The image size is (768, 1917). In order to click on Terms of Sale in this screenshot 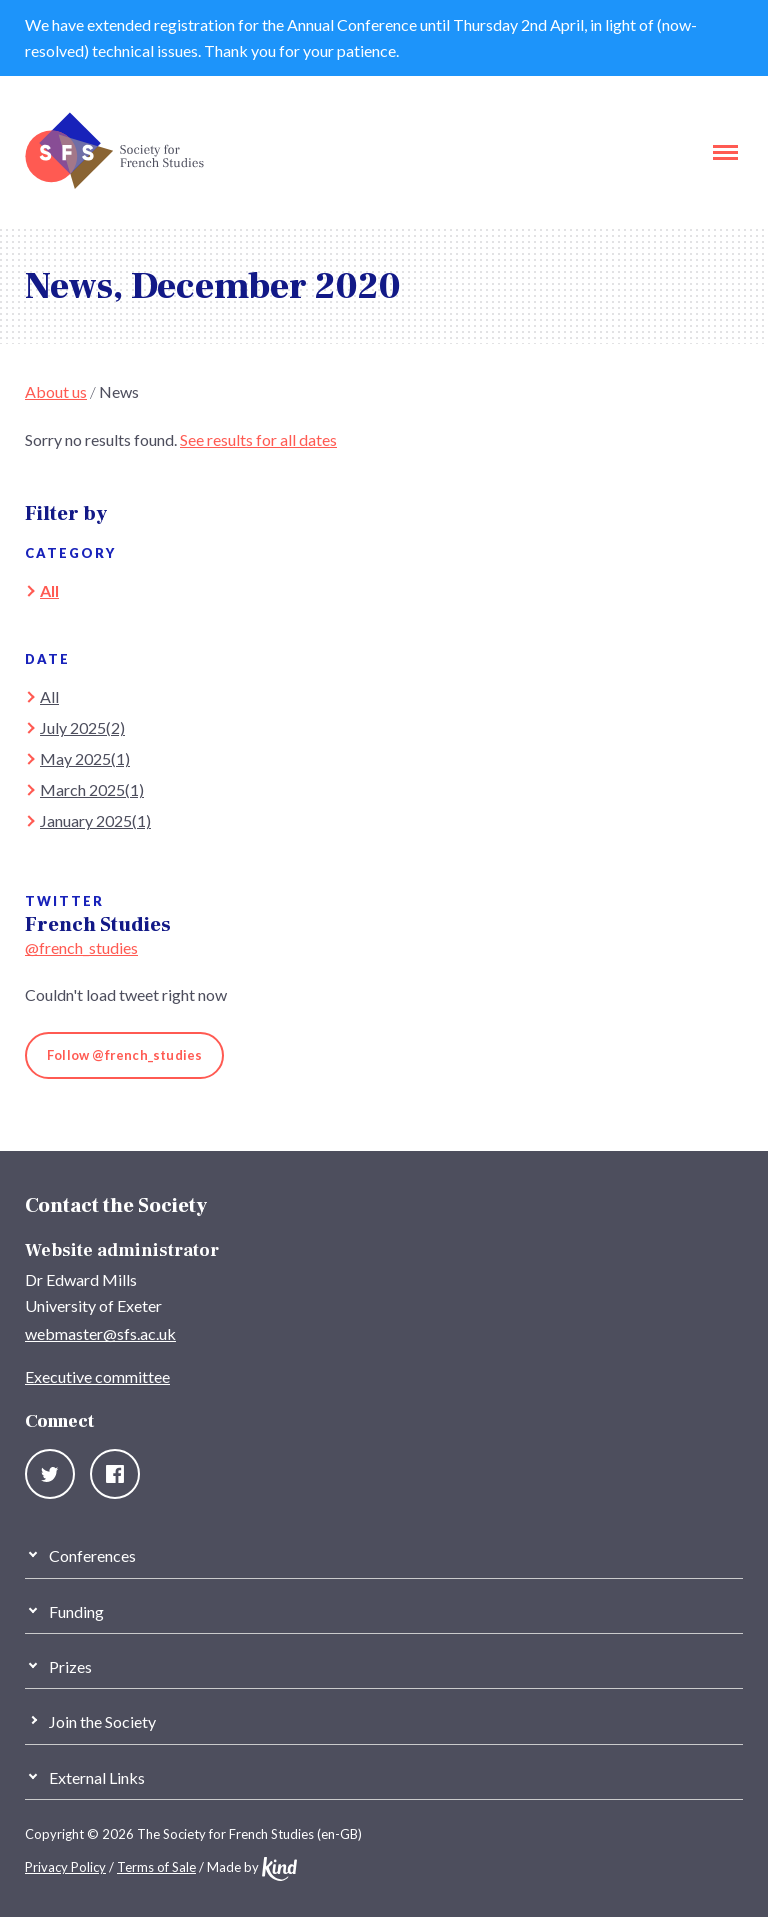, I will do `click(156, 1867)`.